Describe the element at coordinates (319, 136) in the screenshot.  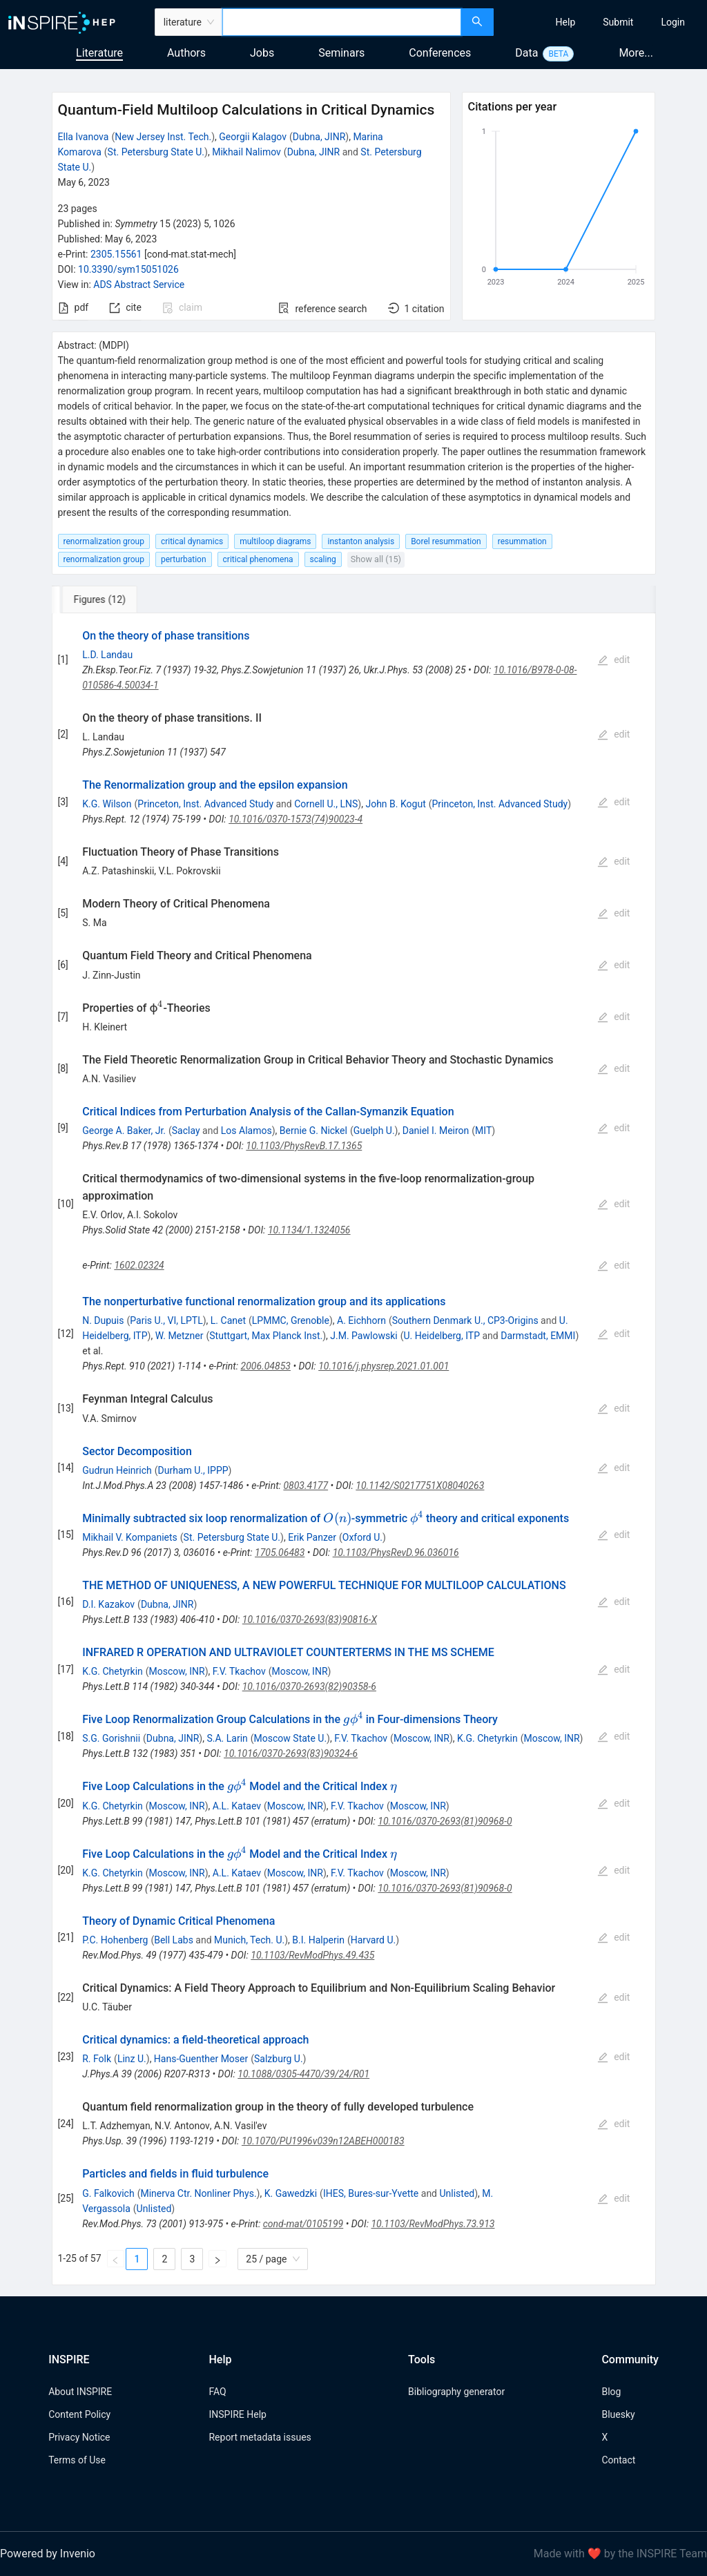
I see `Dubna, JINR` at that location.